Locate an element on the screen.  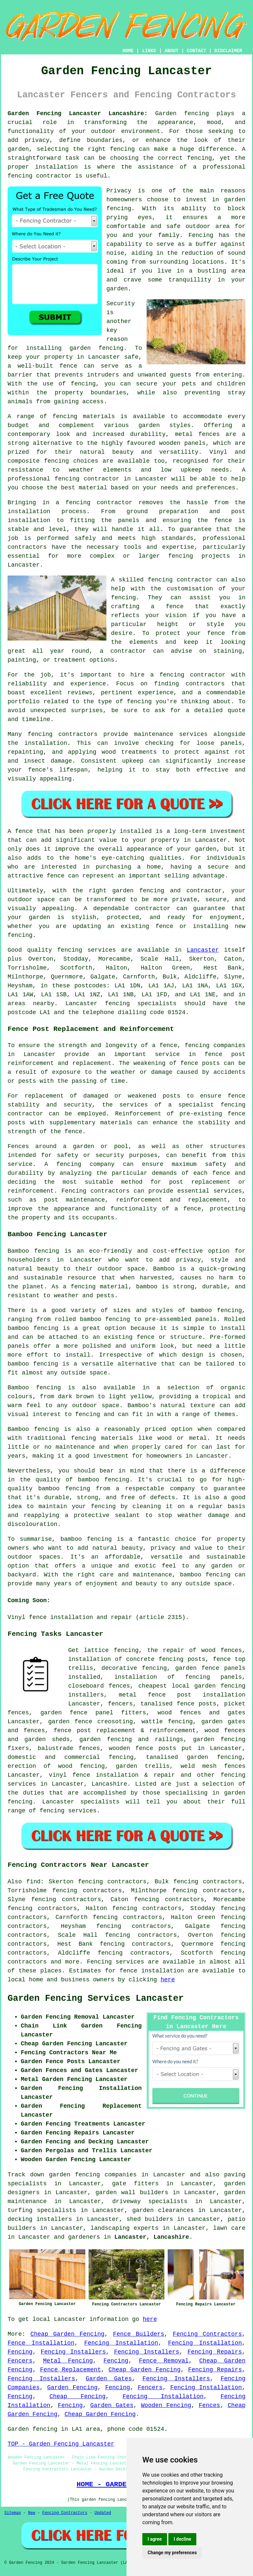
CONTACT is located at coordinates (196, 50).